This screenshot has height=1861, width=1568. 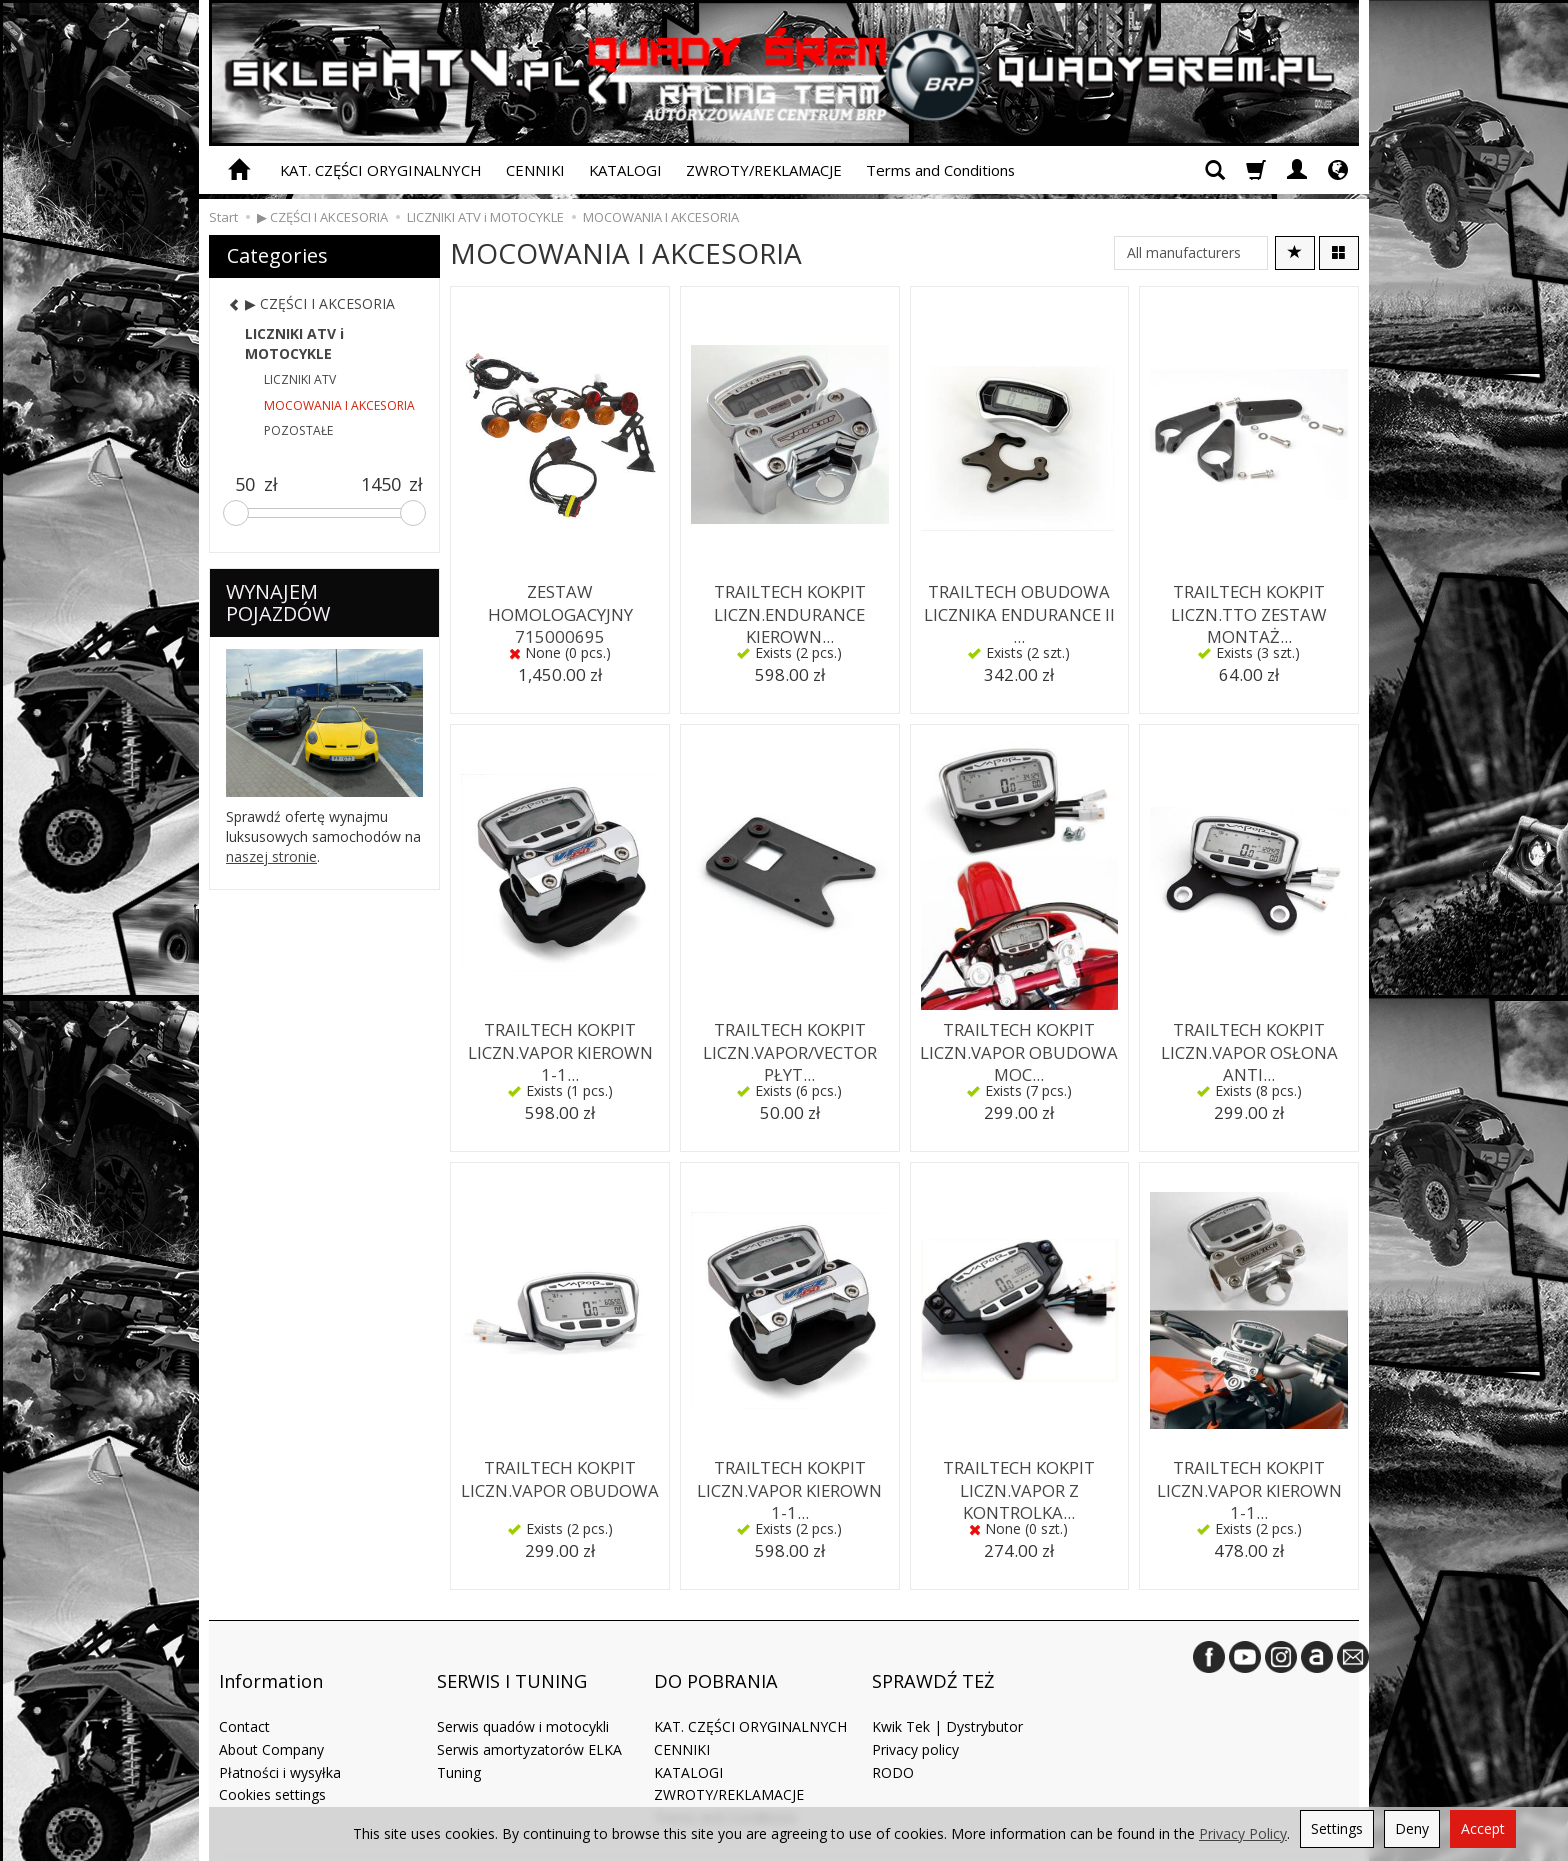 What do you see at coordinates (716, 1661) in the screenshot?
I see `DO POBRANIA` at bounding box center [716, 1661].